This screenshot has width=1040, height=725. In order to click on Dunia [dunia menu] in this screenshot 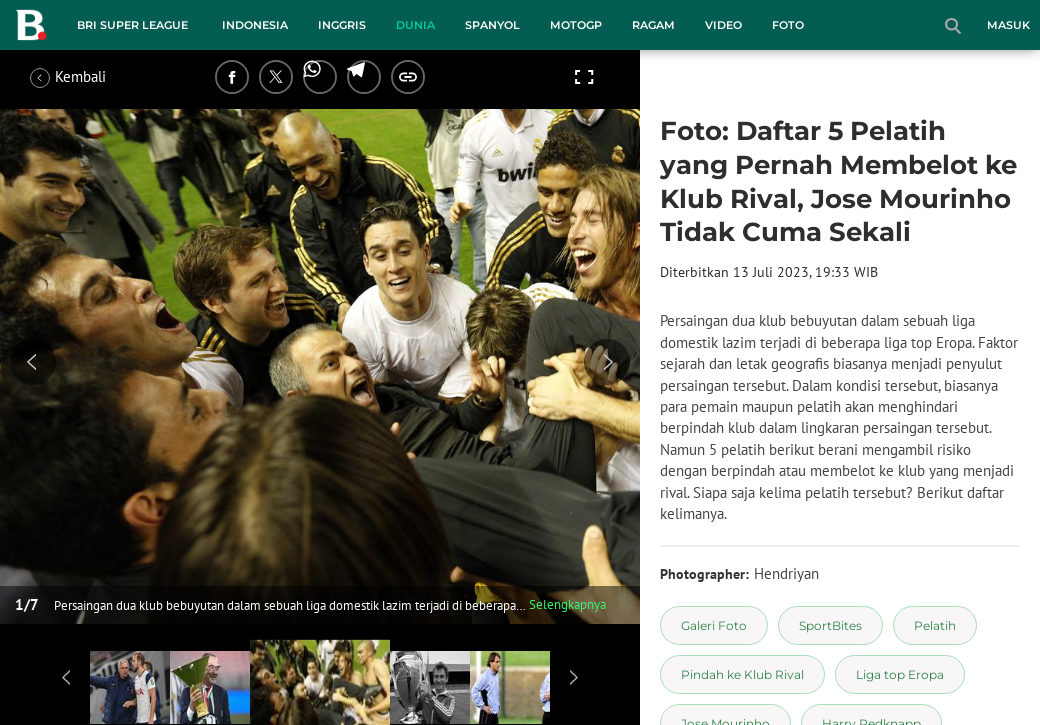, I will do `click(415, 25)`.